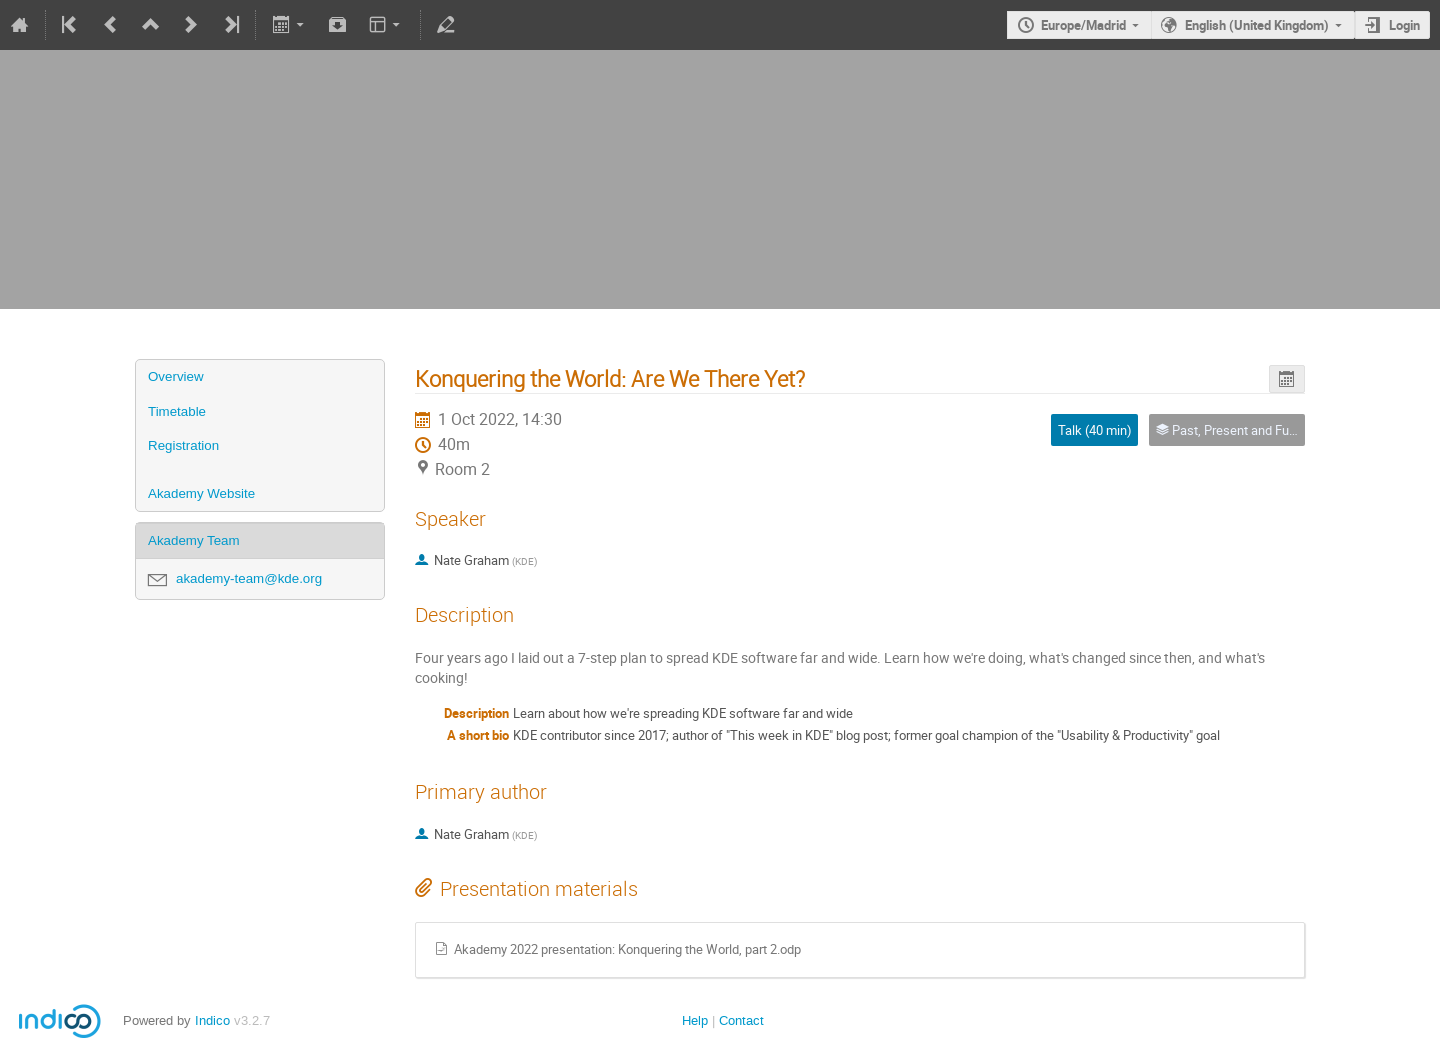 This screenshot has height=1064, width=1440. I want to click on Indico, so click(212, 1020).